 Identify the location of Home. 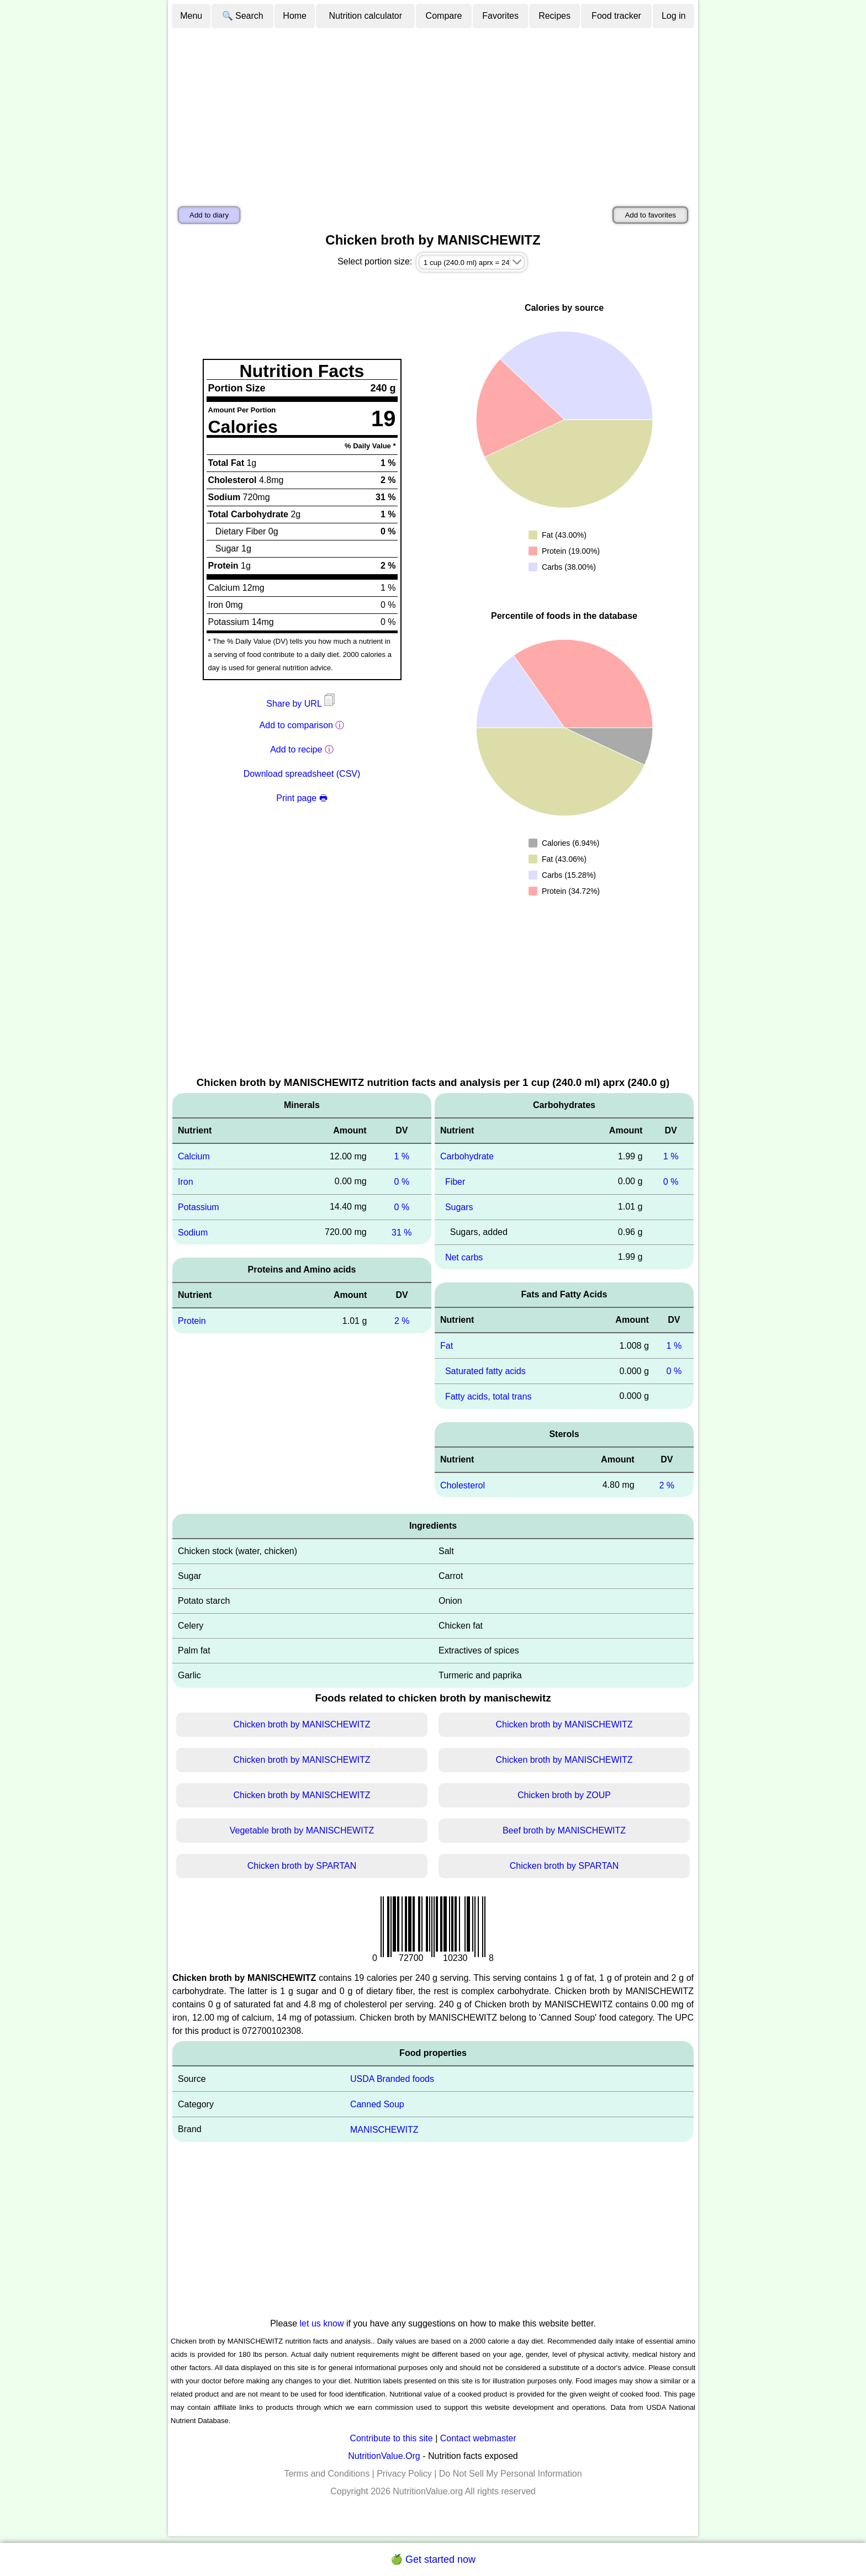
(295, 15).